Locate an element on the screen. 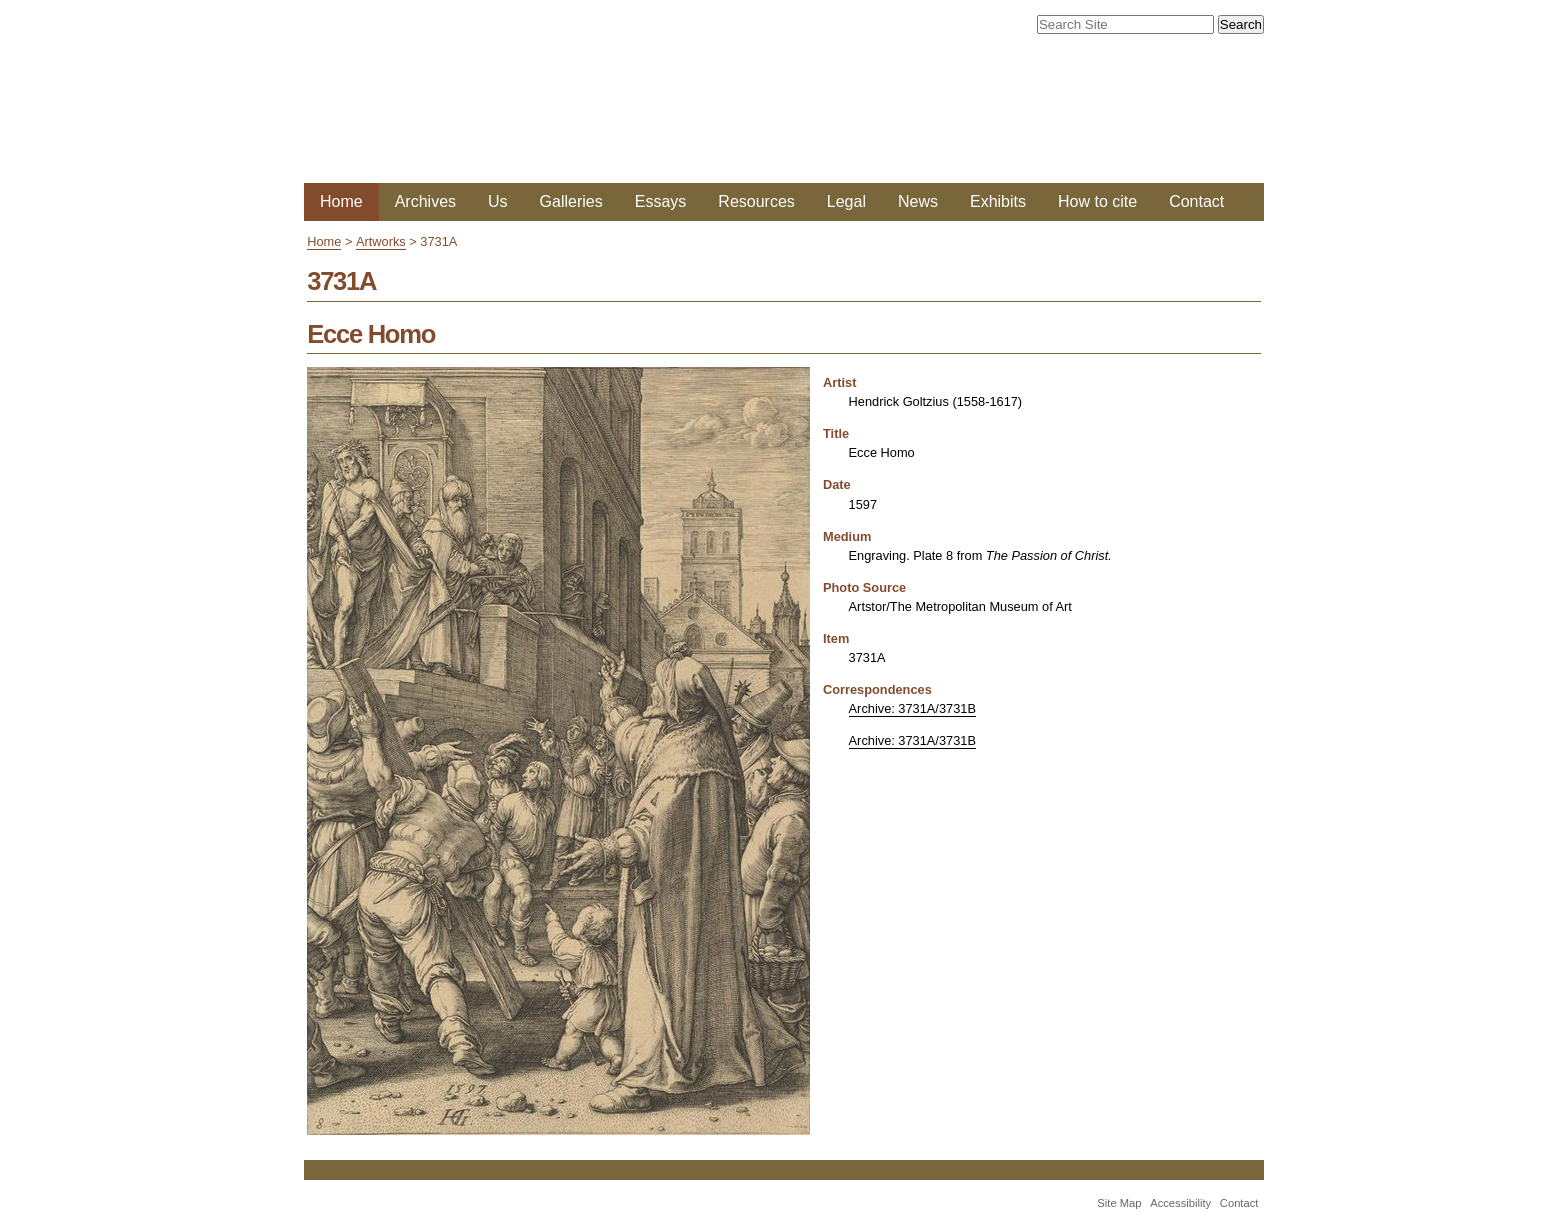 This screenshot has height=1231, width=1568. Home is located at coordinates (341, 201).